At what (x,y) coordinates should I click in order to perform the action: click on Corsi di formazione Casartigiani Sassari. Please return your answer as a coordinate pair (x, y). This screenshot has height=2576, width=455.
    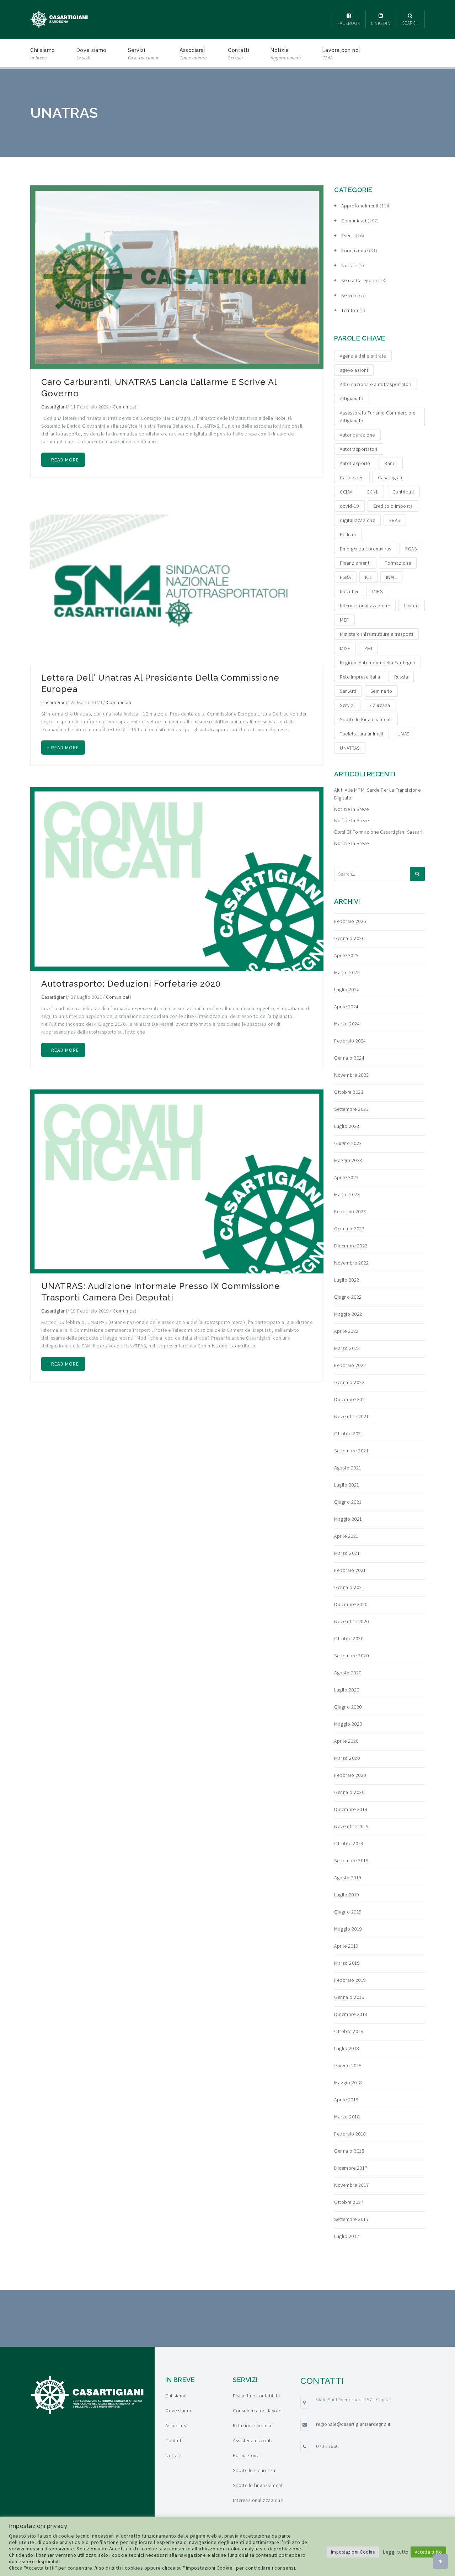
    Looking at the image, I should click on (378, 832).